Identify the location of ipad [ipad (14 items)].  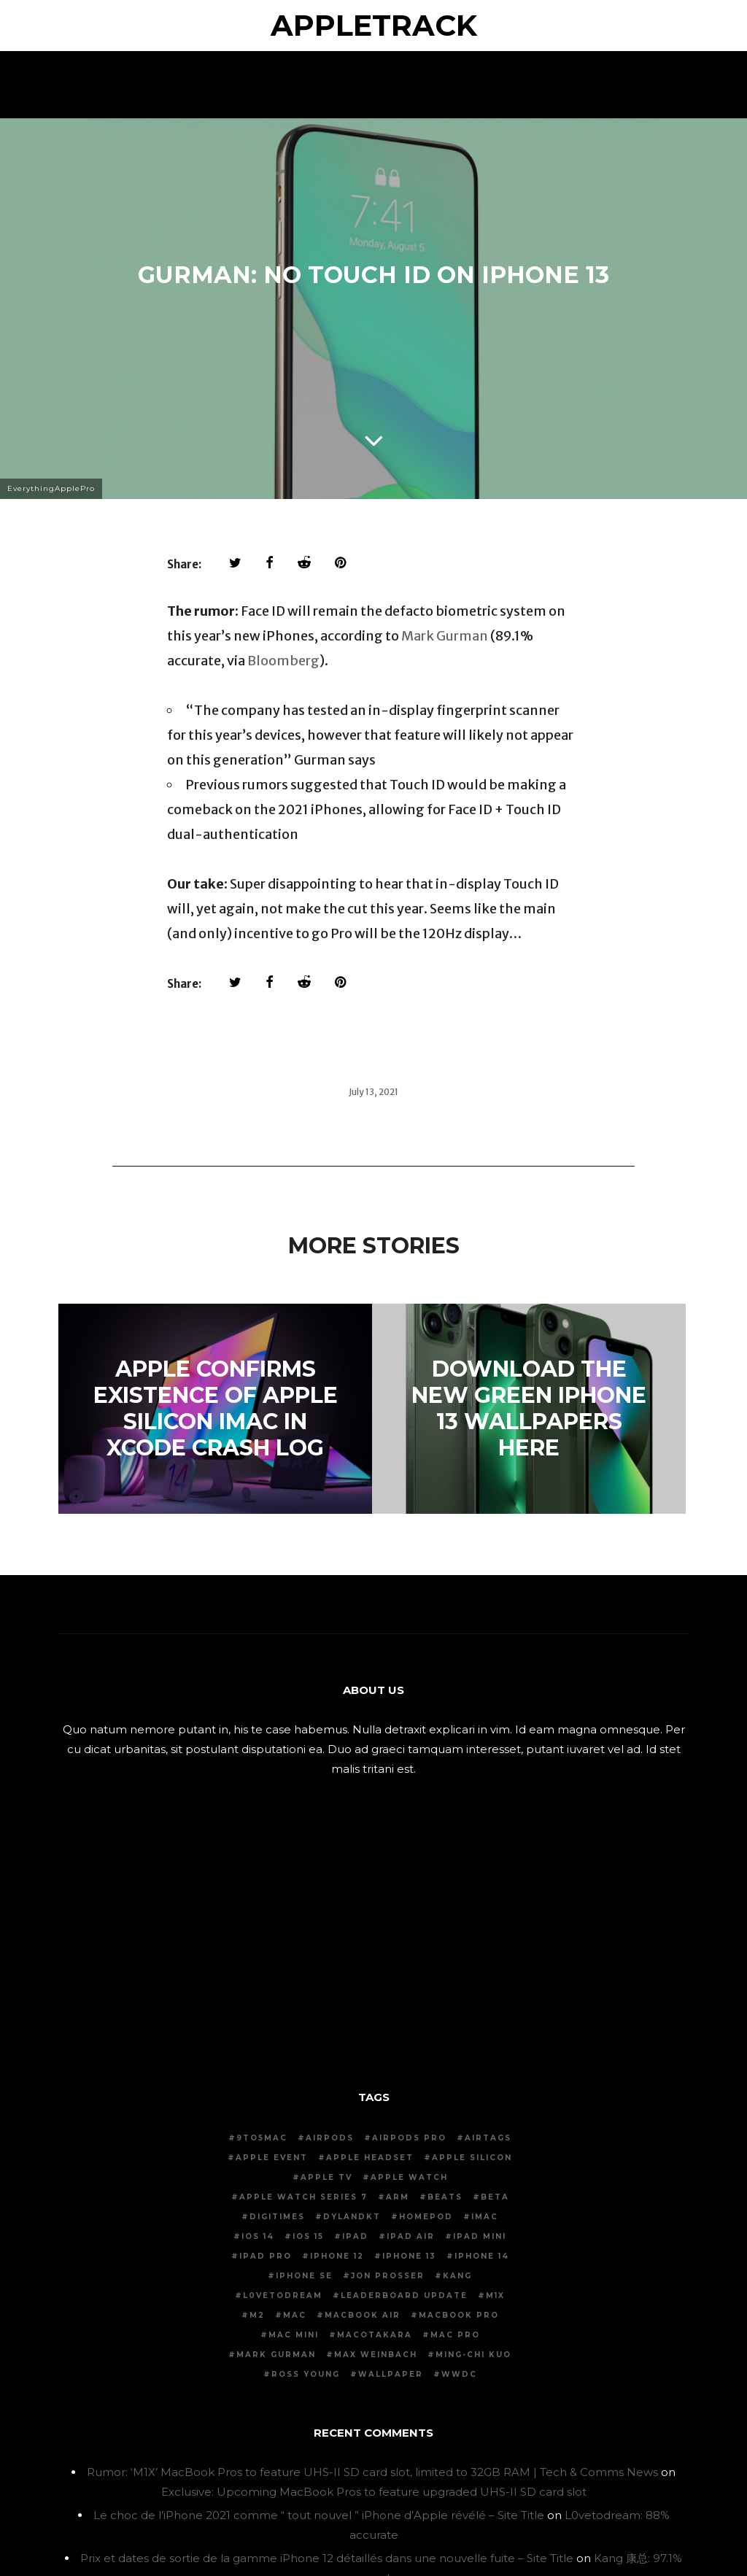
(355, 2236).